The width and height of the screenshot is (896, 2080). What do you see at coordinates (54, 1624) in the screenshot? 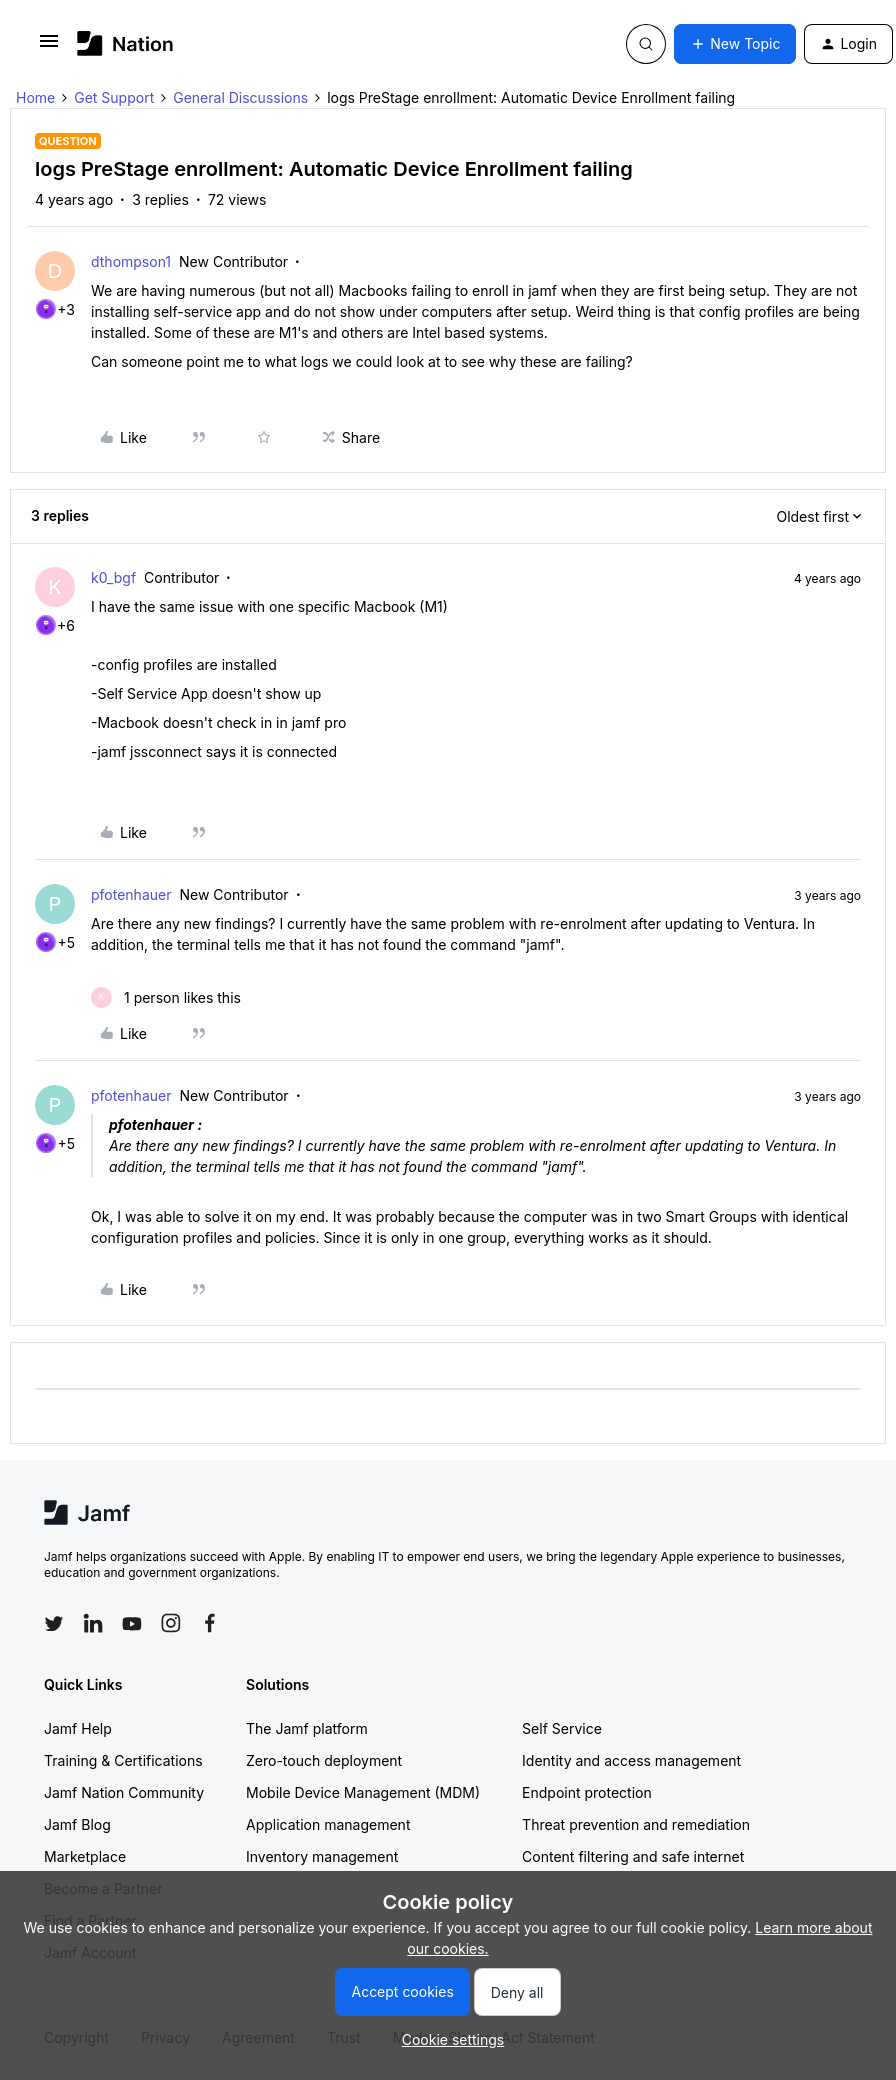
I see `[Follow Jamf on Twitter]` at bounding box center [54, 1624].